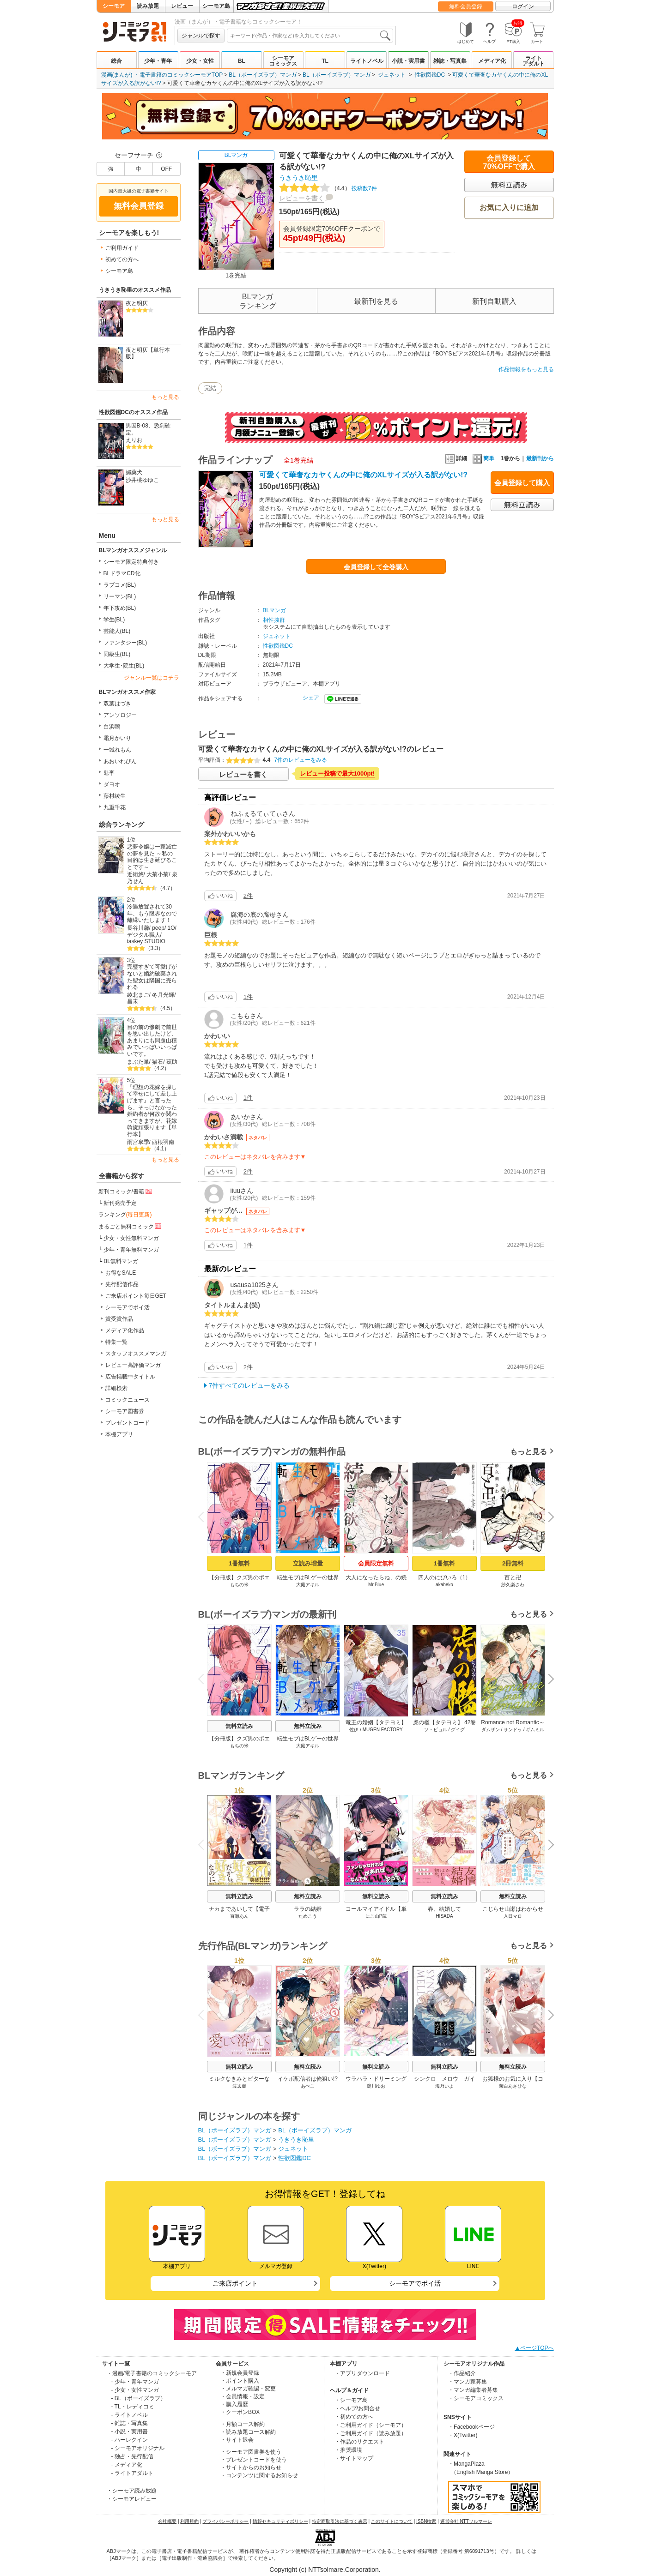 The image size is (650, 2576). I want to click on 紗久楽さわ, so click(512, 1584).